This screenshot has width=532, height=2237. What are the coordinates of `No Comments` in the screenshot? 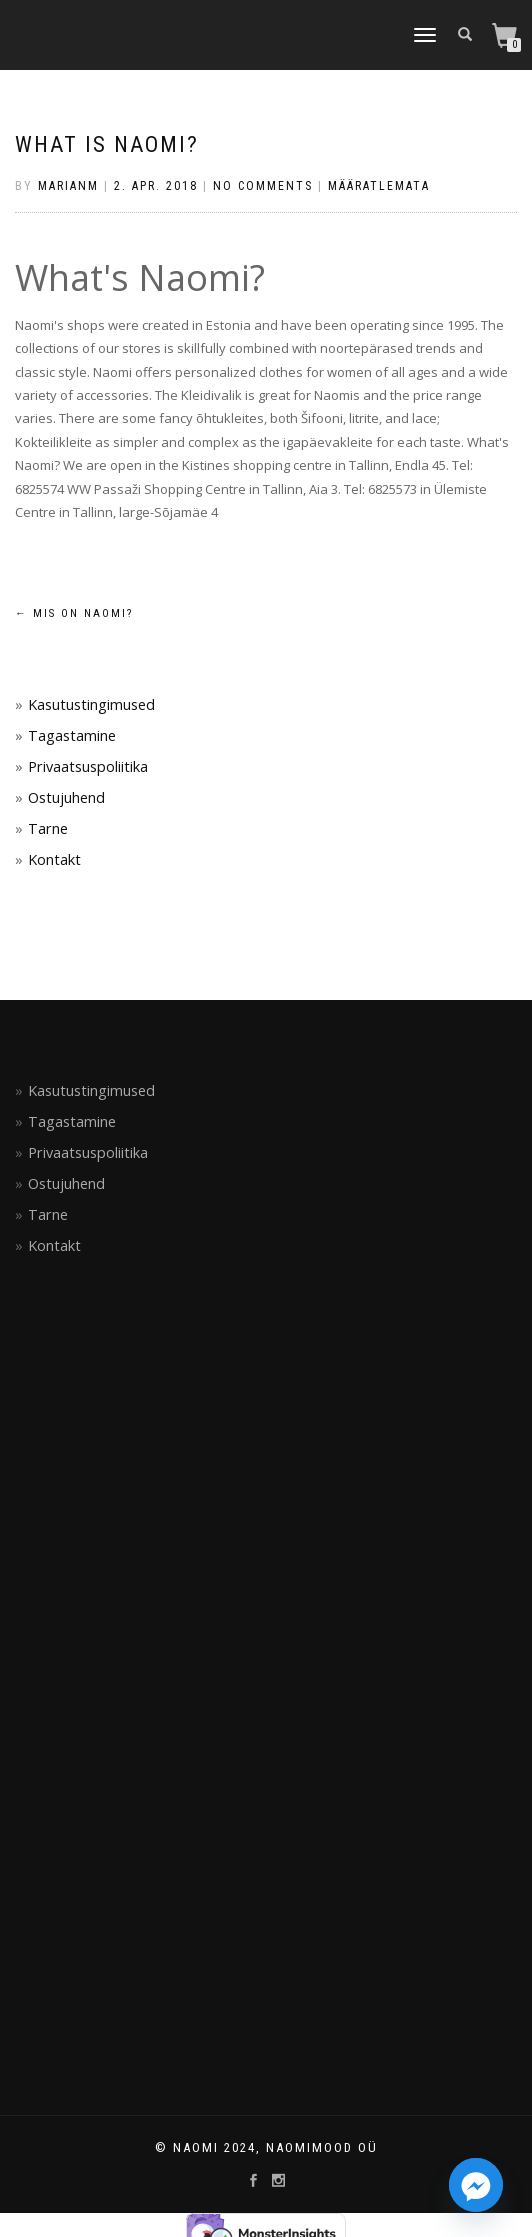 It's located at (263, 186).